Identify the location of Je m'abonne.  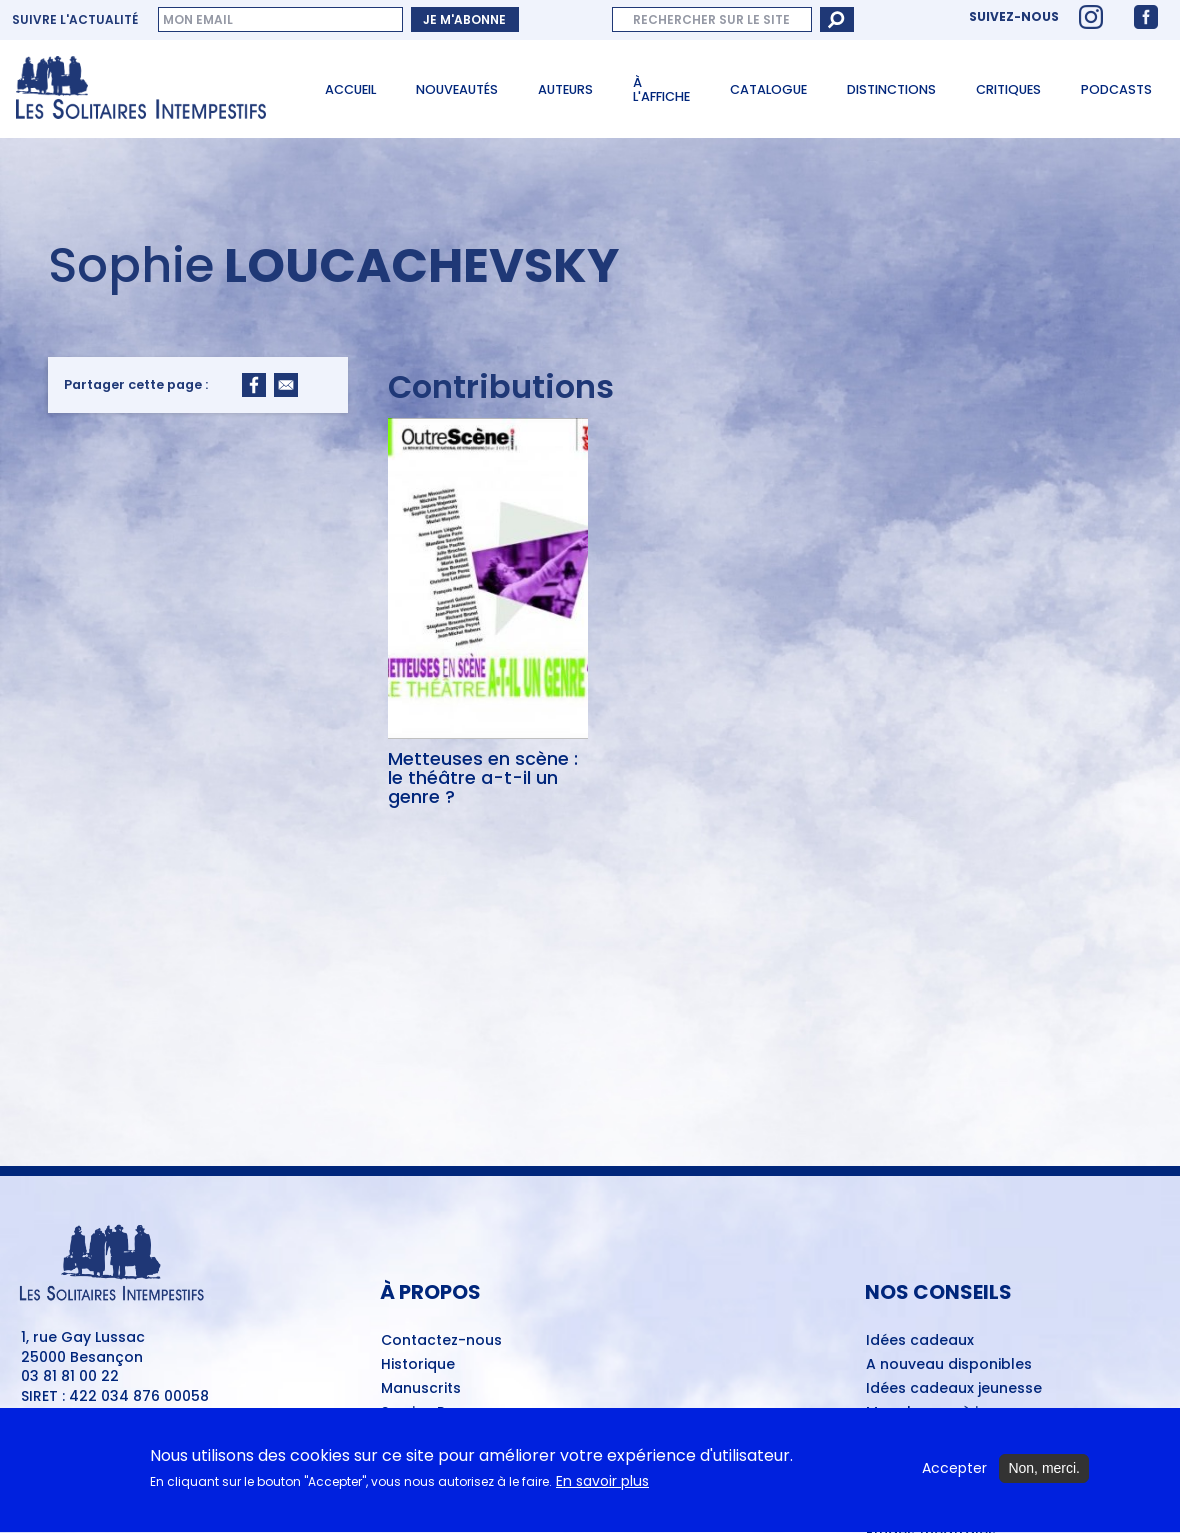
(464, 19).